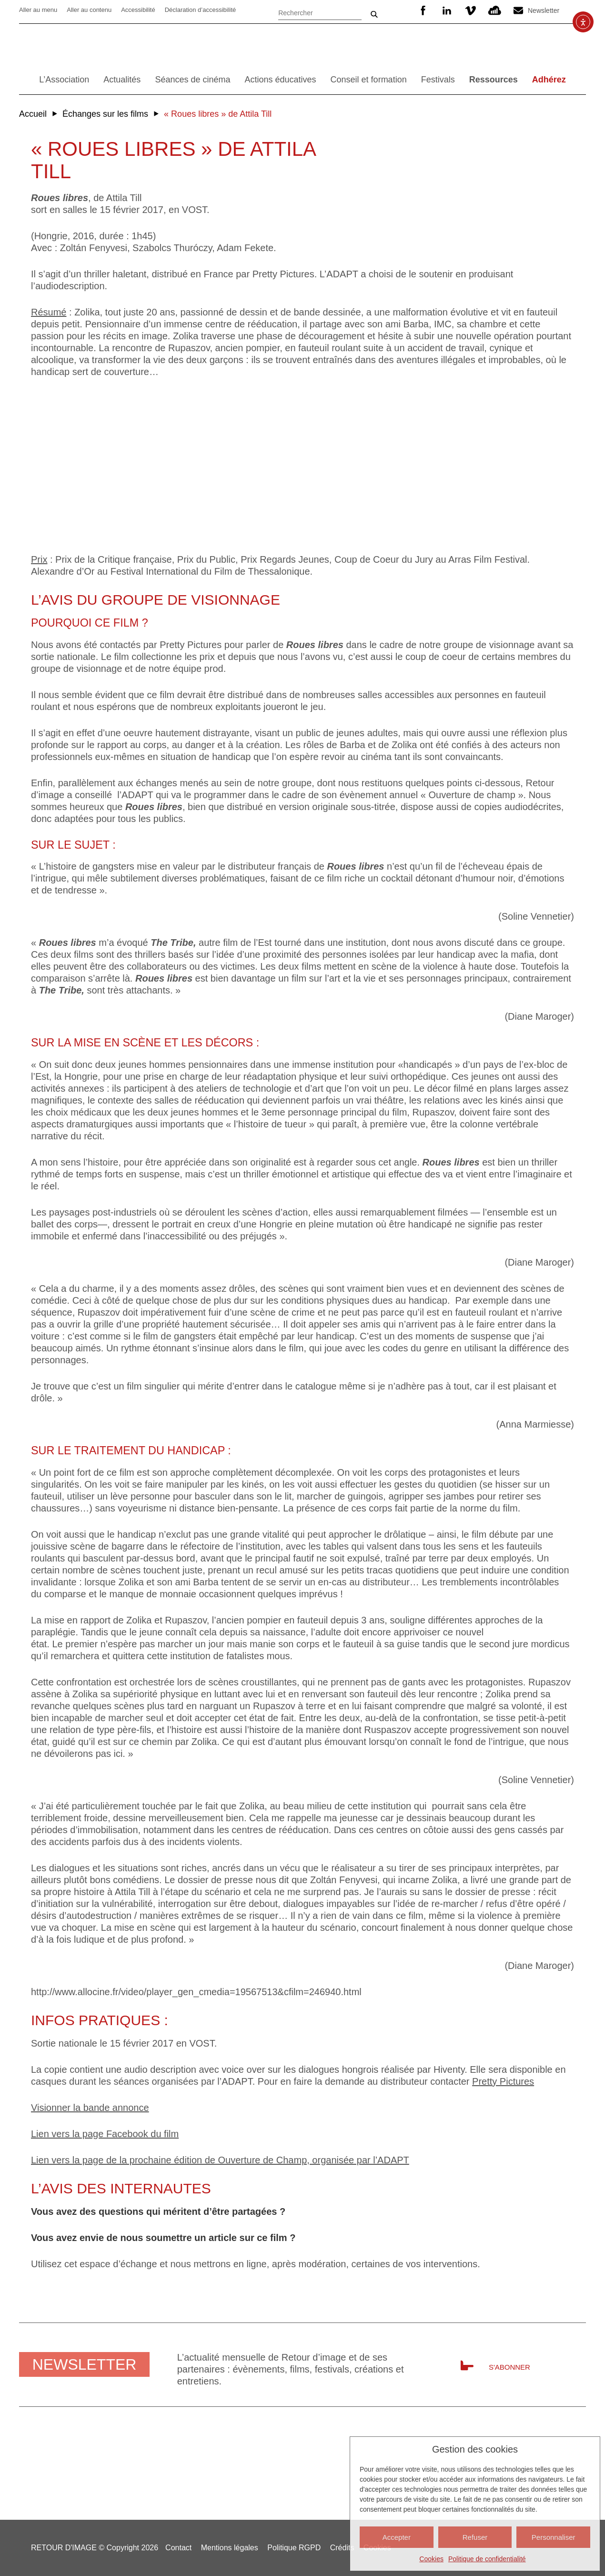  What do you see at coordinates (475, 2537) in the screenshot?
I see `Refuser` at bounding box center [475, 2537].